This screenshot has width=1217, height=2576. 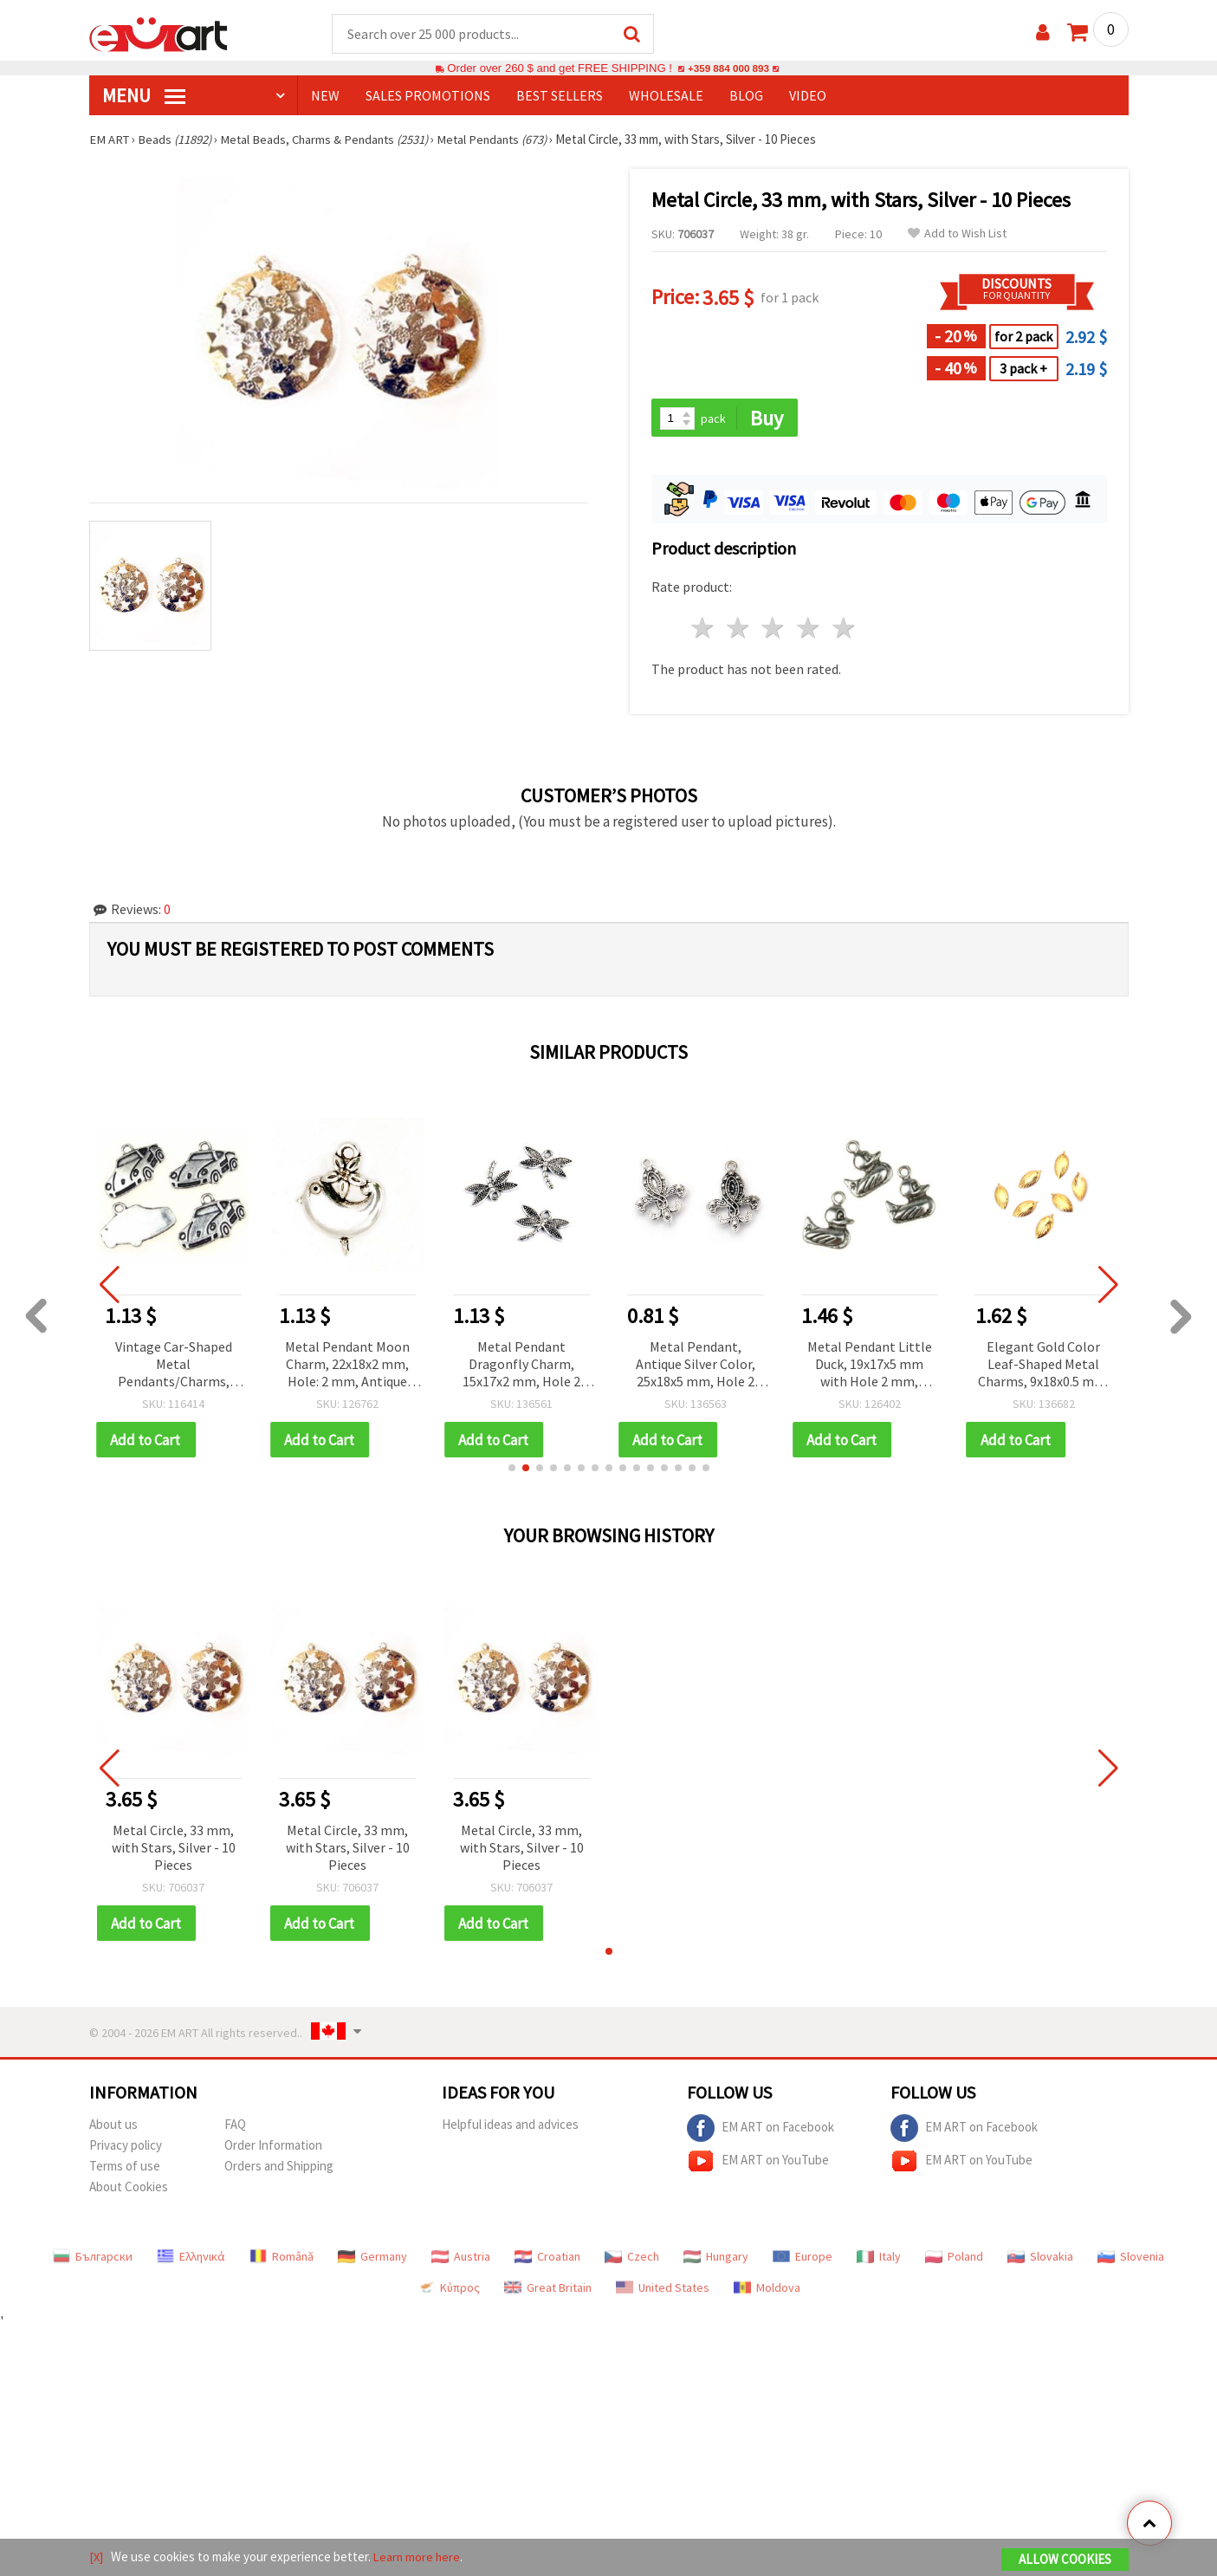 I want to click on About us, so click(x=113, y=2127).